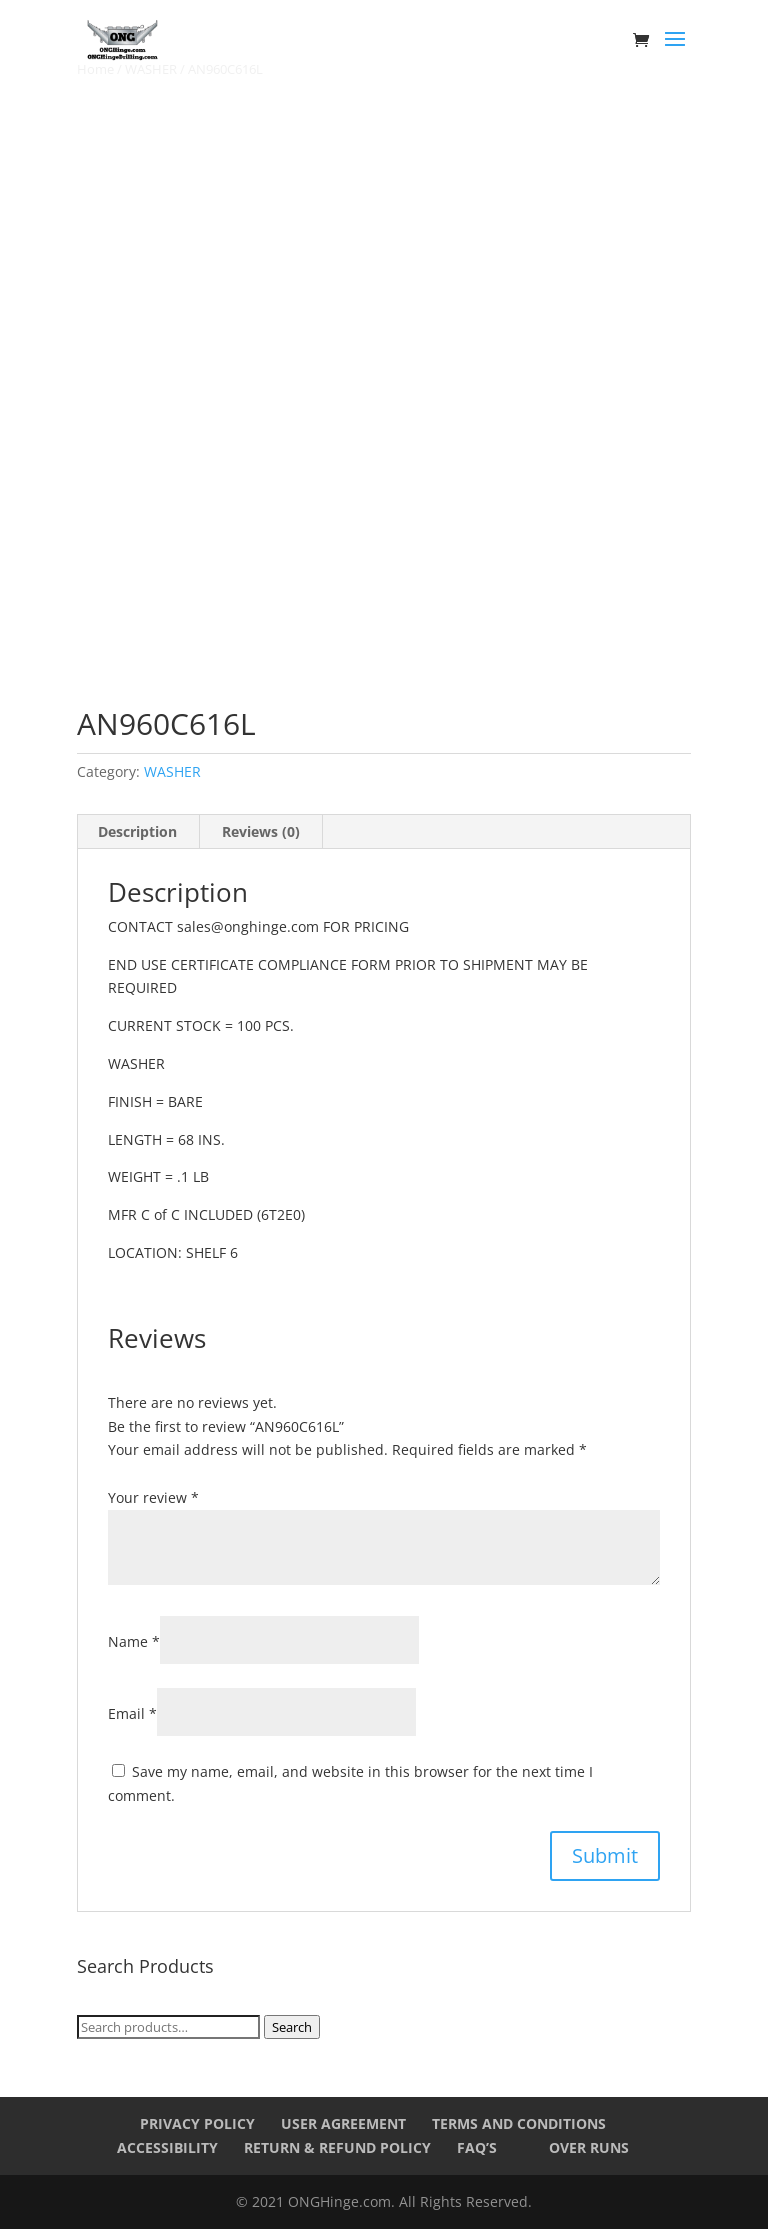  What do you see at coordinates (153, 1497) in the screenshot?
I see `Your review` at bounding box center [153, 1497].